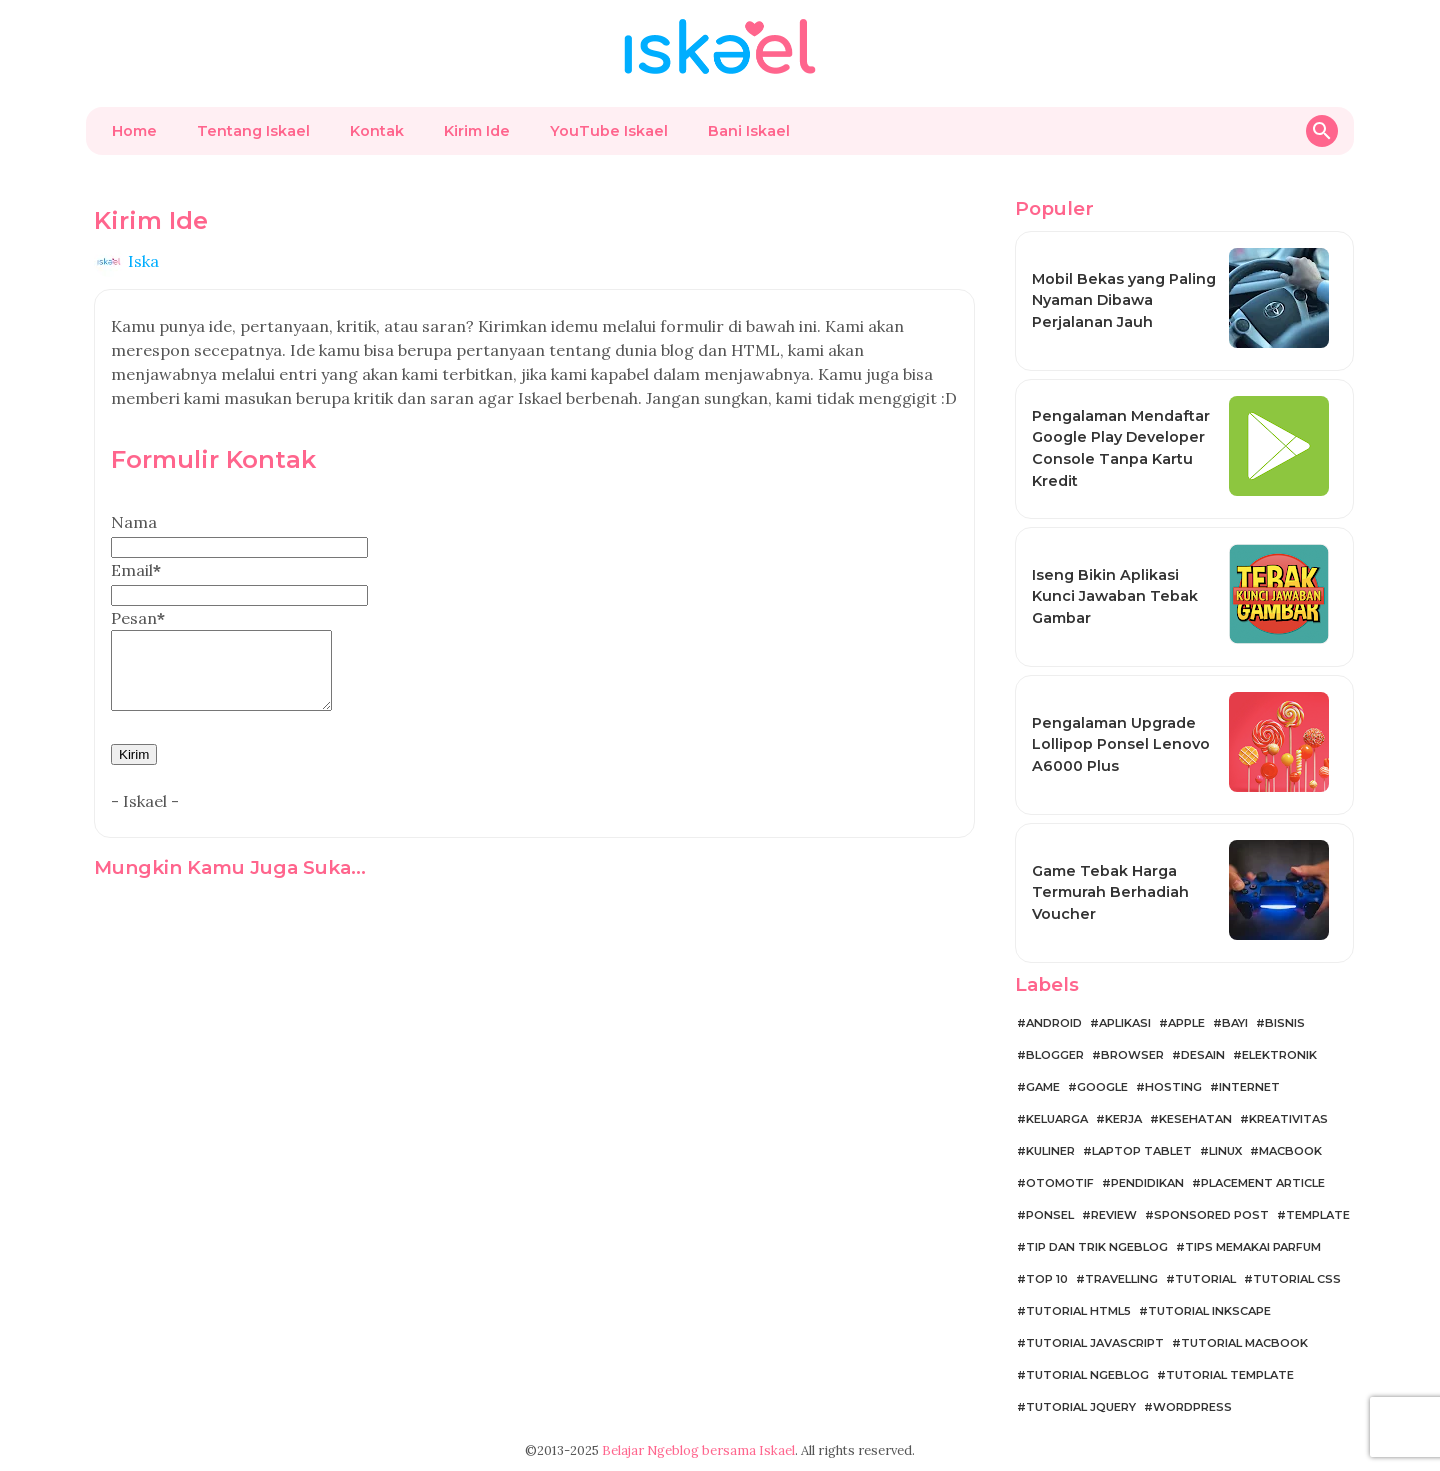  Describe the element at coordinates (1110, 892) in the screenshot. I see `Game Tebak Harga Termurah Berhadiah Voucher` at that location.